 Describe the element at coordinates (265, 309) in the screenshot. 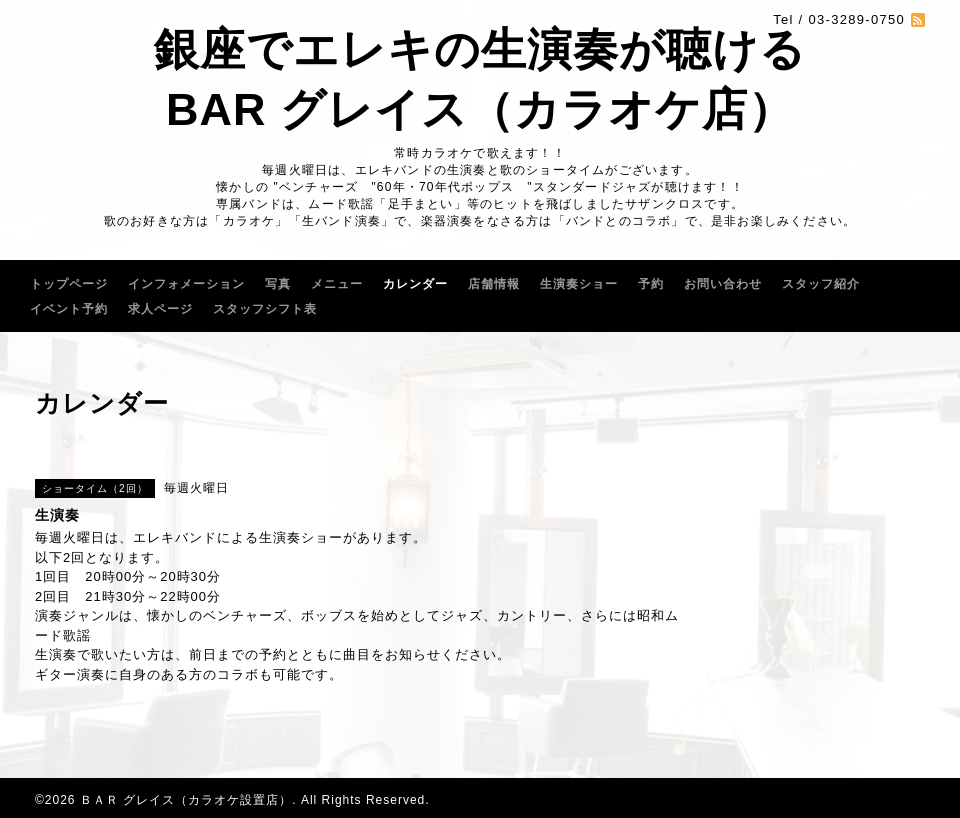

I see `スタッフシフト表` at that location.